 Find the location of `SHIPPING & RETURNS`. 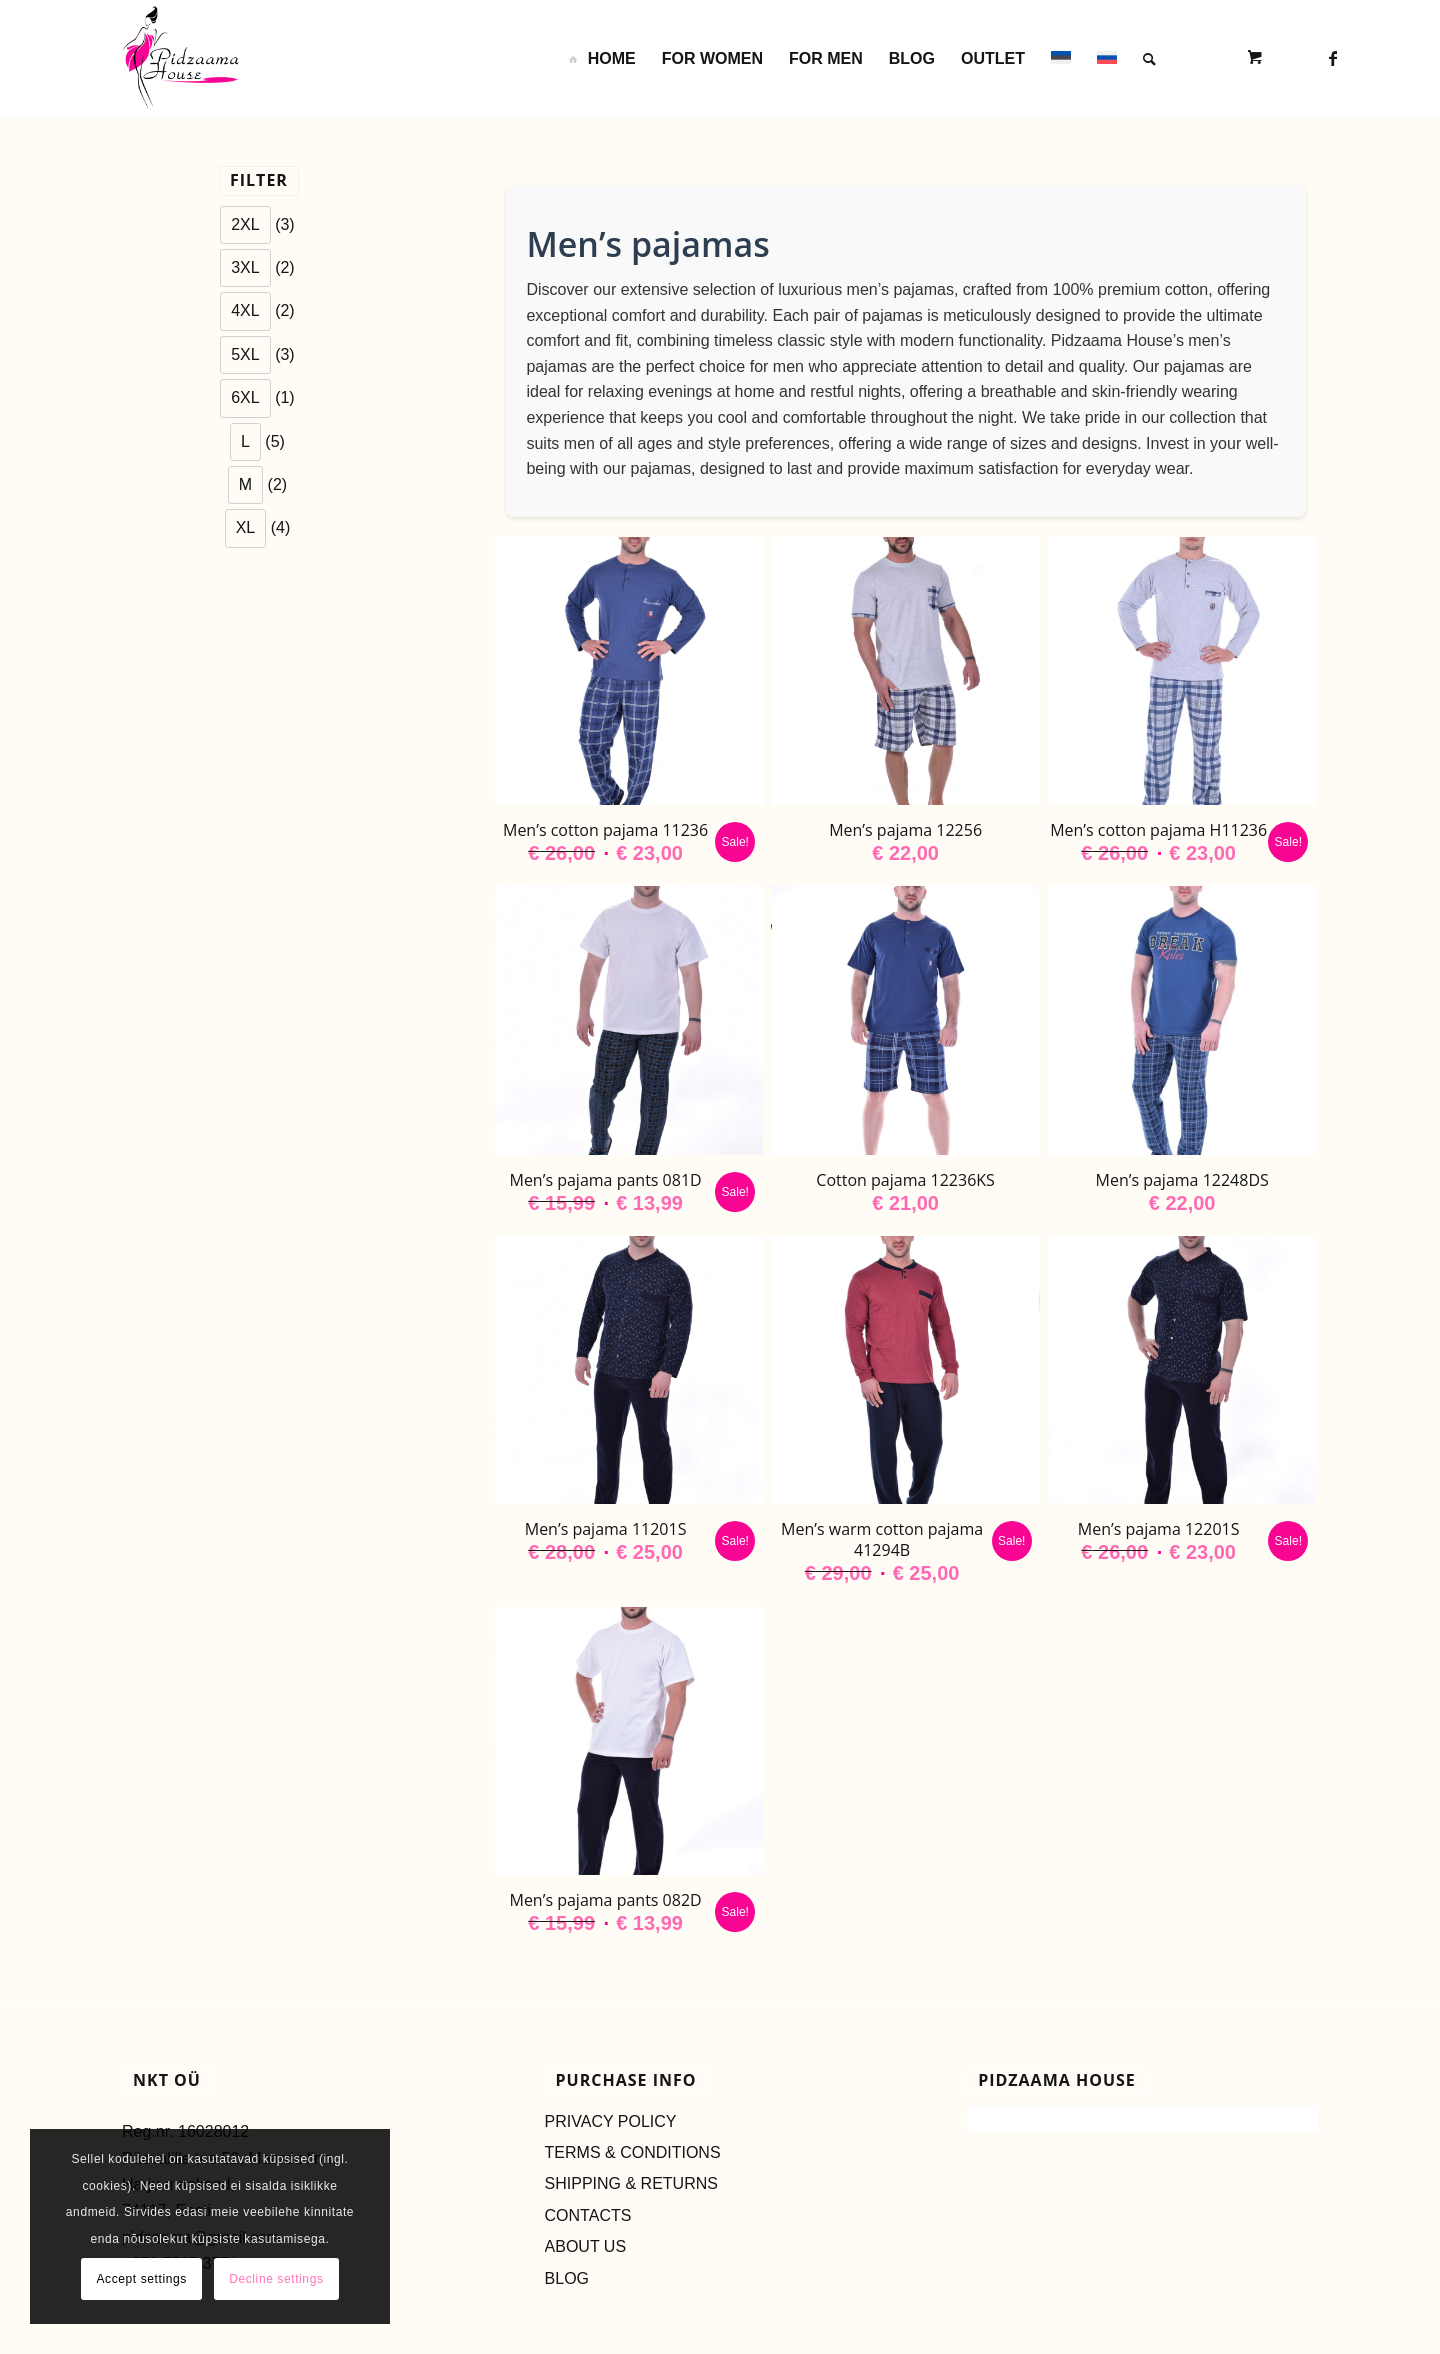

SHIPPING & RETURNS is located at coordinates (631, 2183).